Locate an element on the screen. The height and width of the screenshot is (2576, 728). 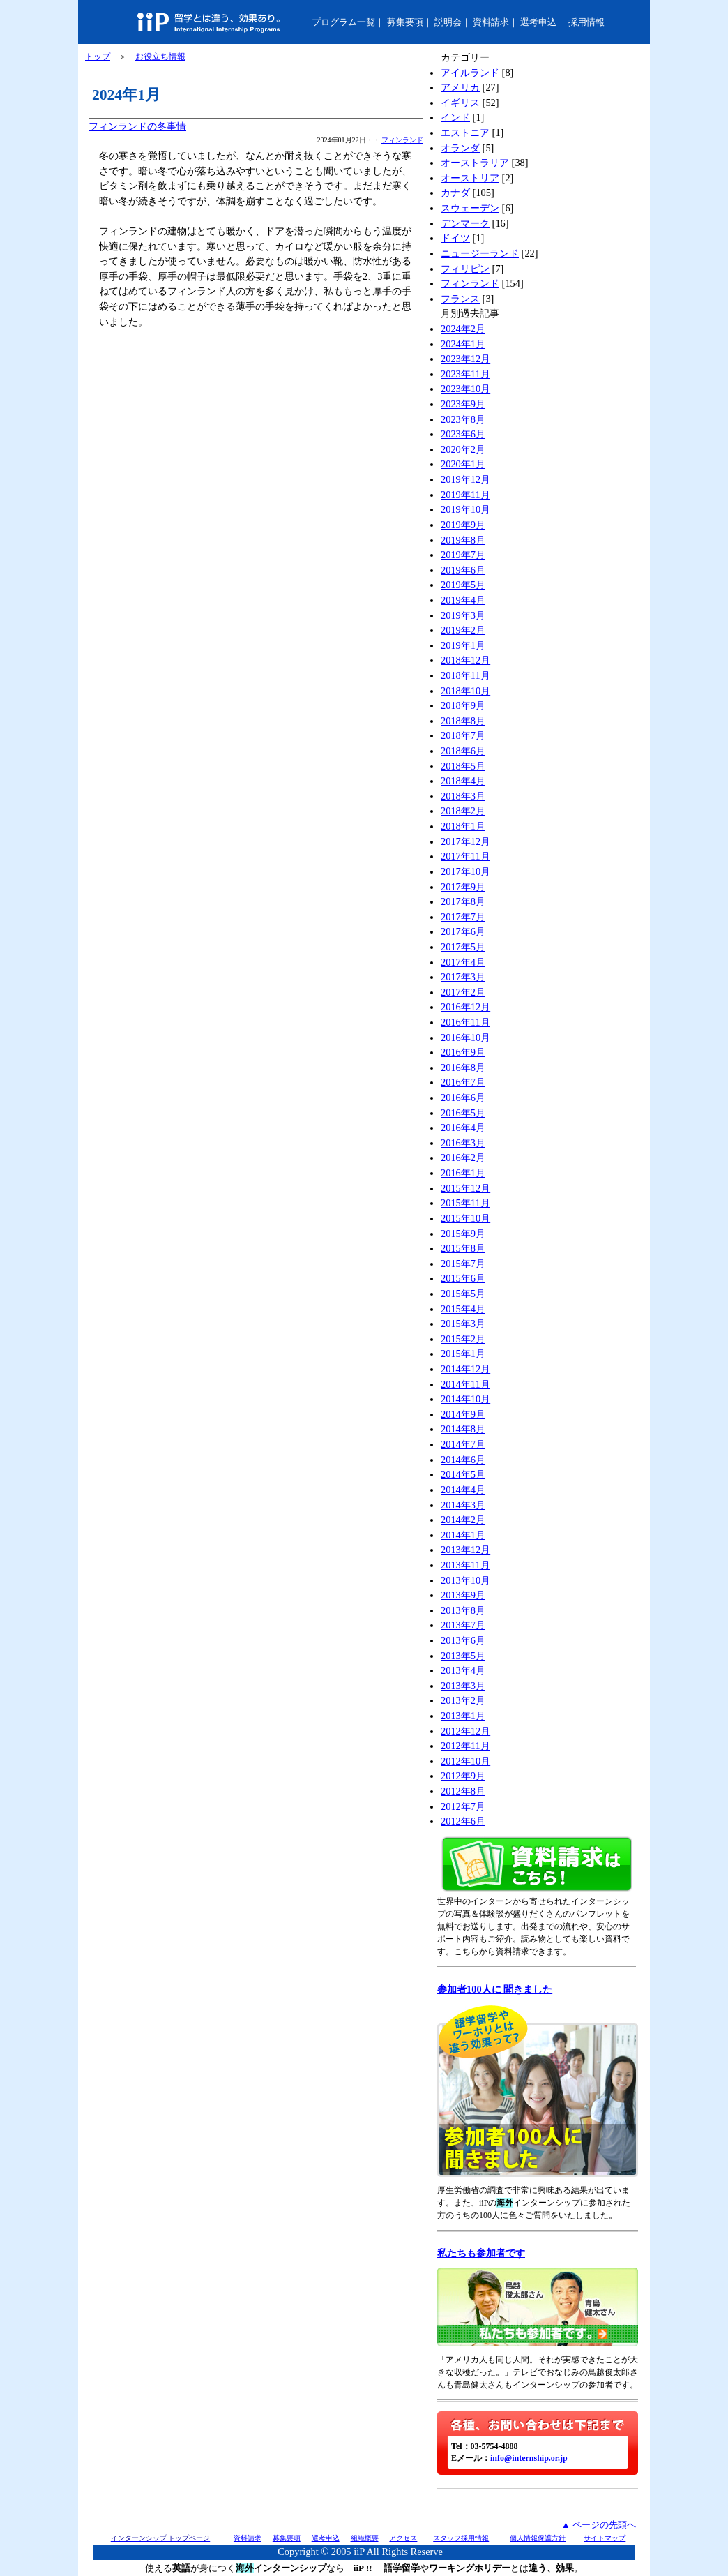
2012年10月 is located at coordinates (465, 1761).